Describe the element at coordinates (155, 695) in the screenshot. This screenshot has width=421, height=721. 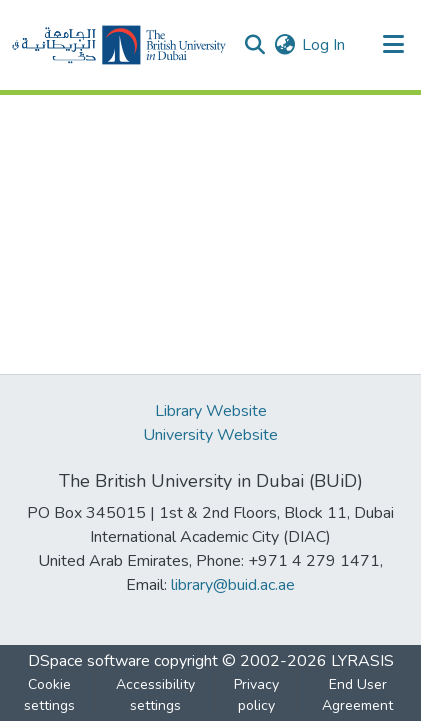
I see `Accessibility settings [link]` at that location.